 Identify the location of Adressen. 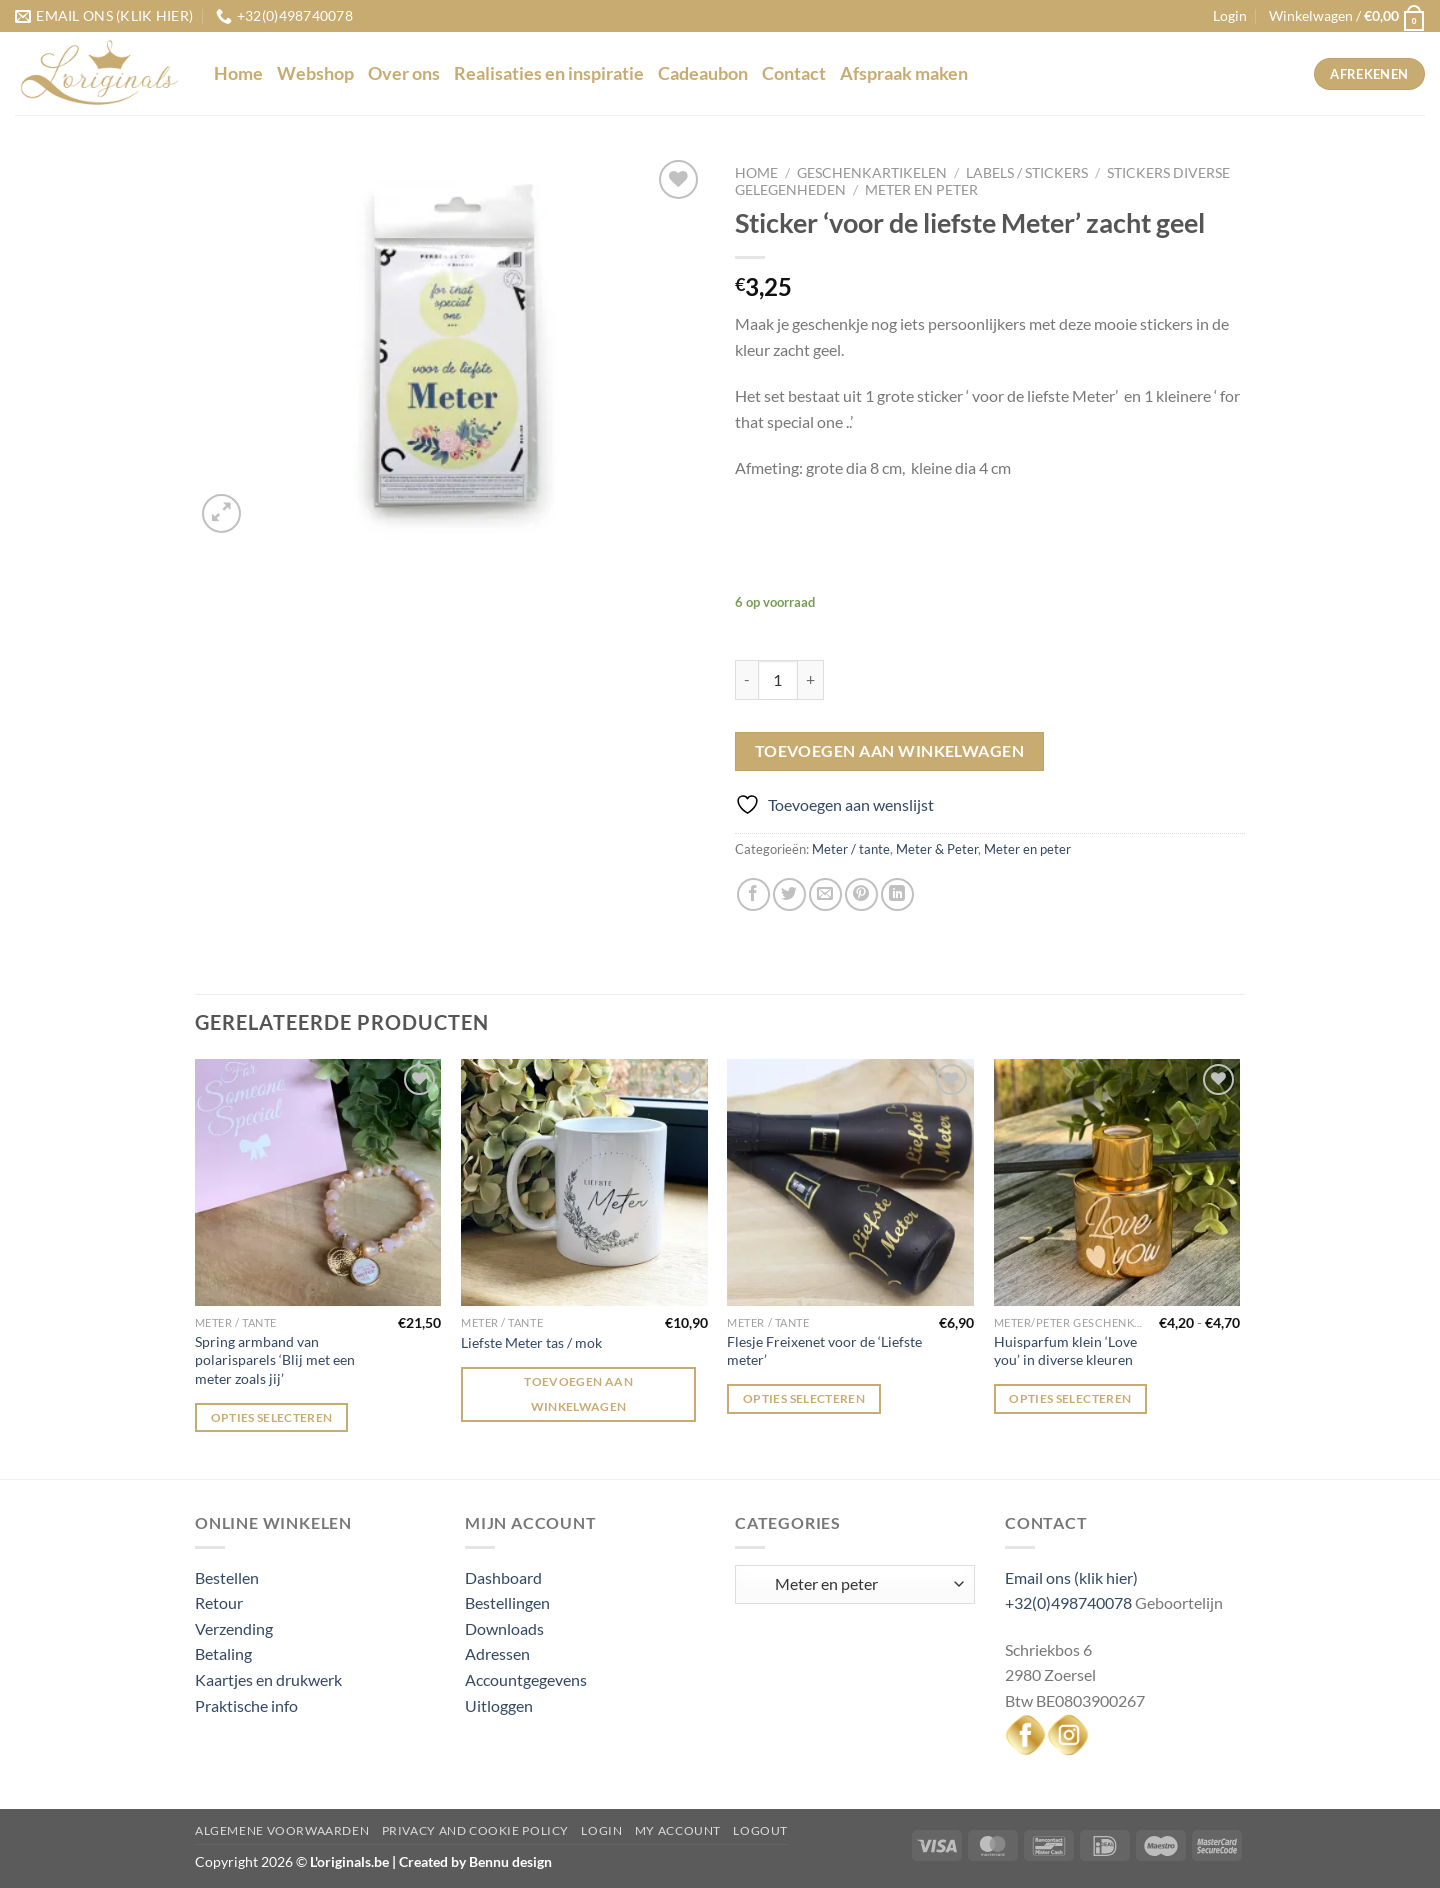
(497, 1653).